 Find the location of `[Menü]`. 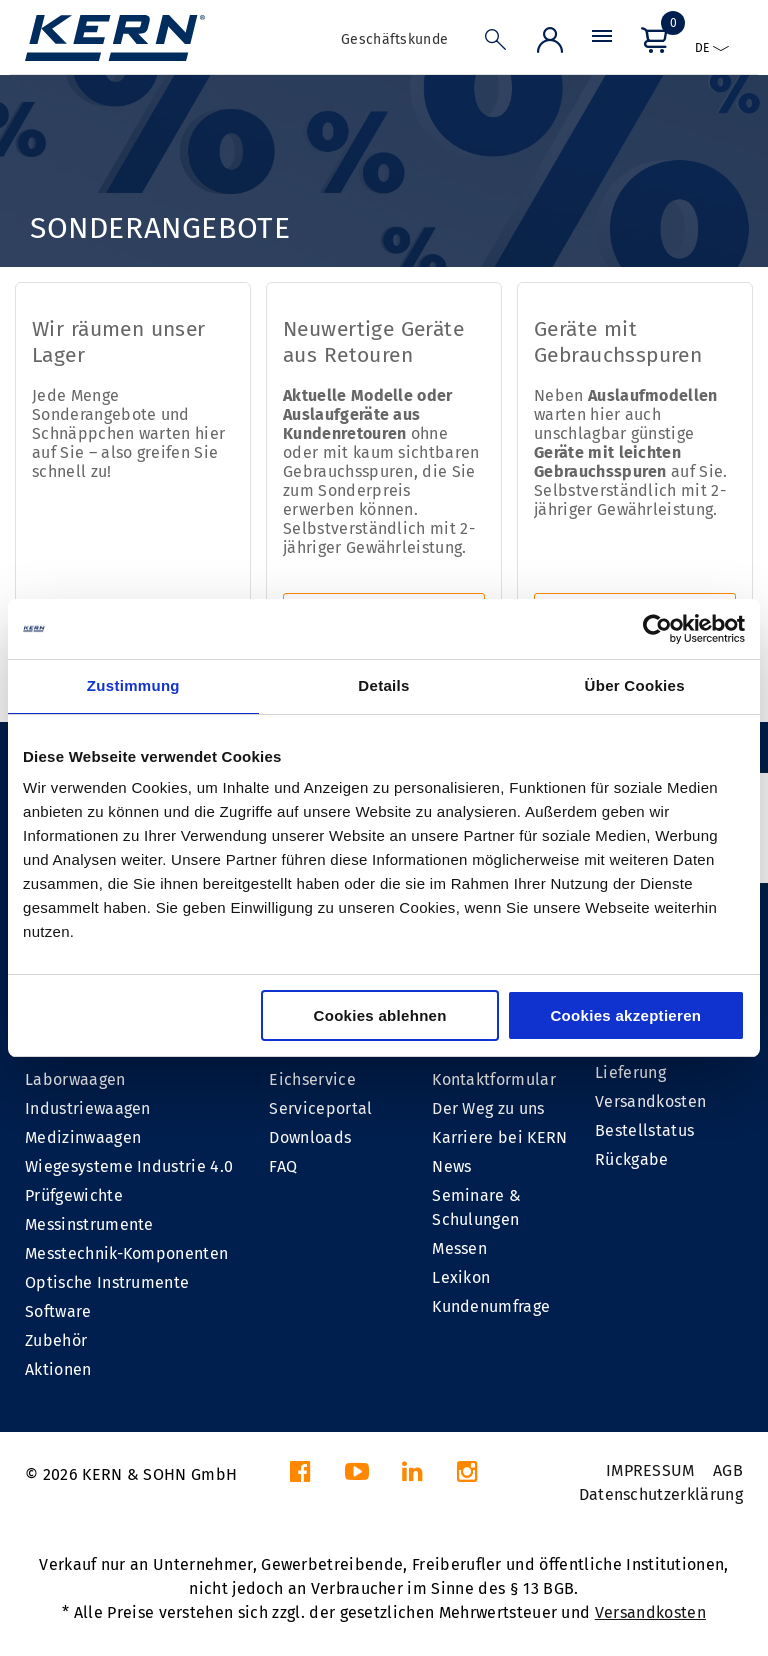

[Menü] is located at coordinates (602, 44).